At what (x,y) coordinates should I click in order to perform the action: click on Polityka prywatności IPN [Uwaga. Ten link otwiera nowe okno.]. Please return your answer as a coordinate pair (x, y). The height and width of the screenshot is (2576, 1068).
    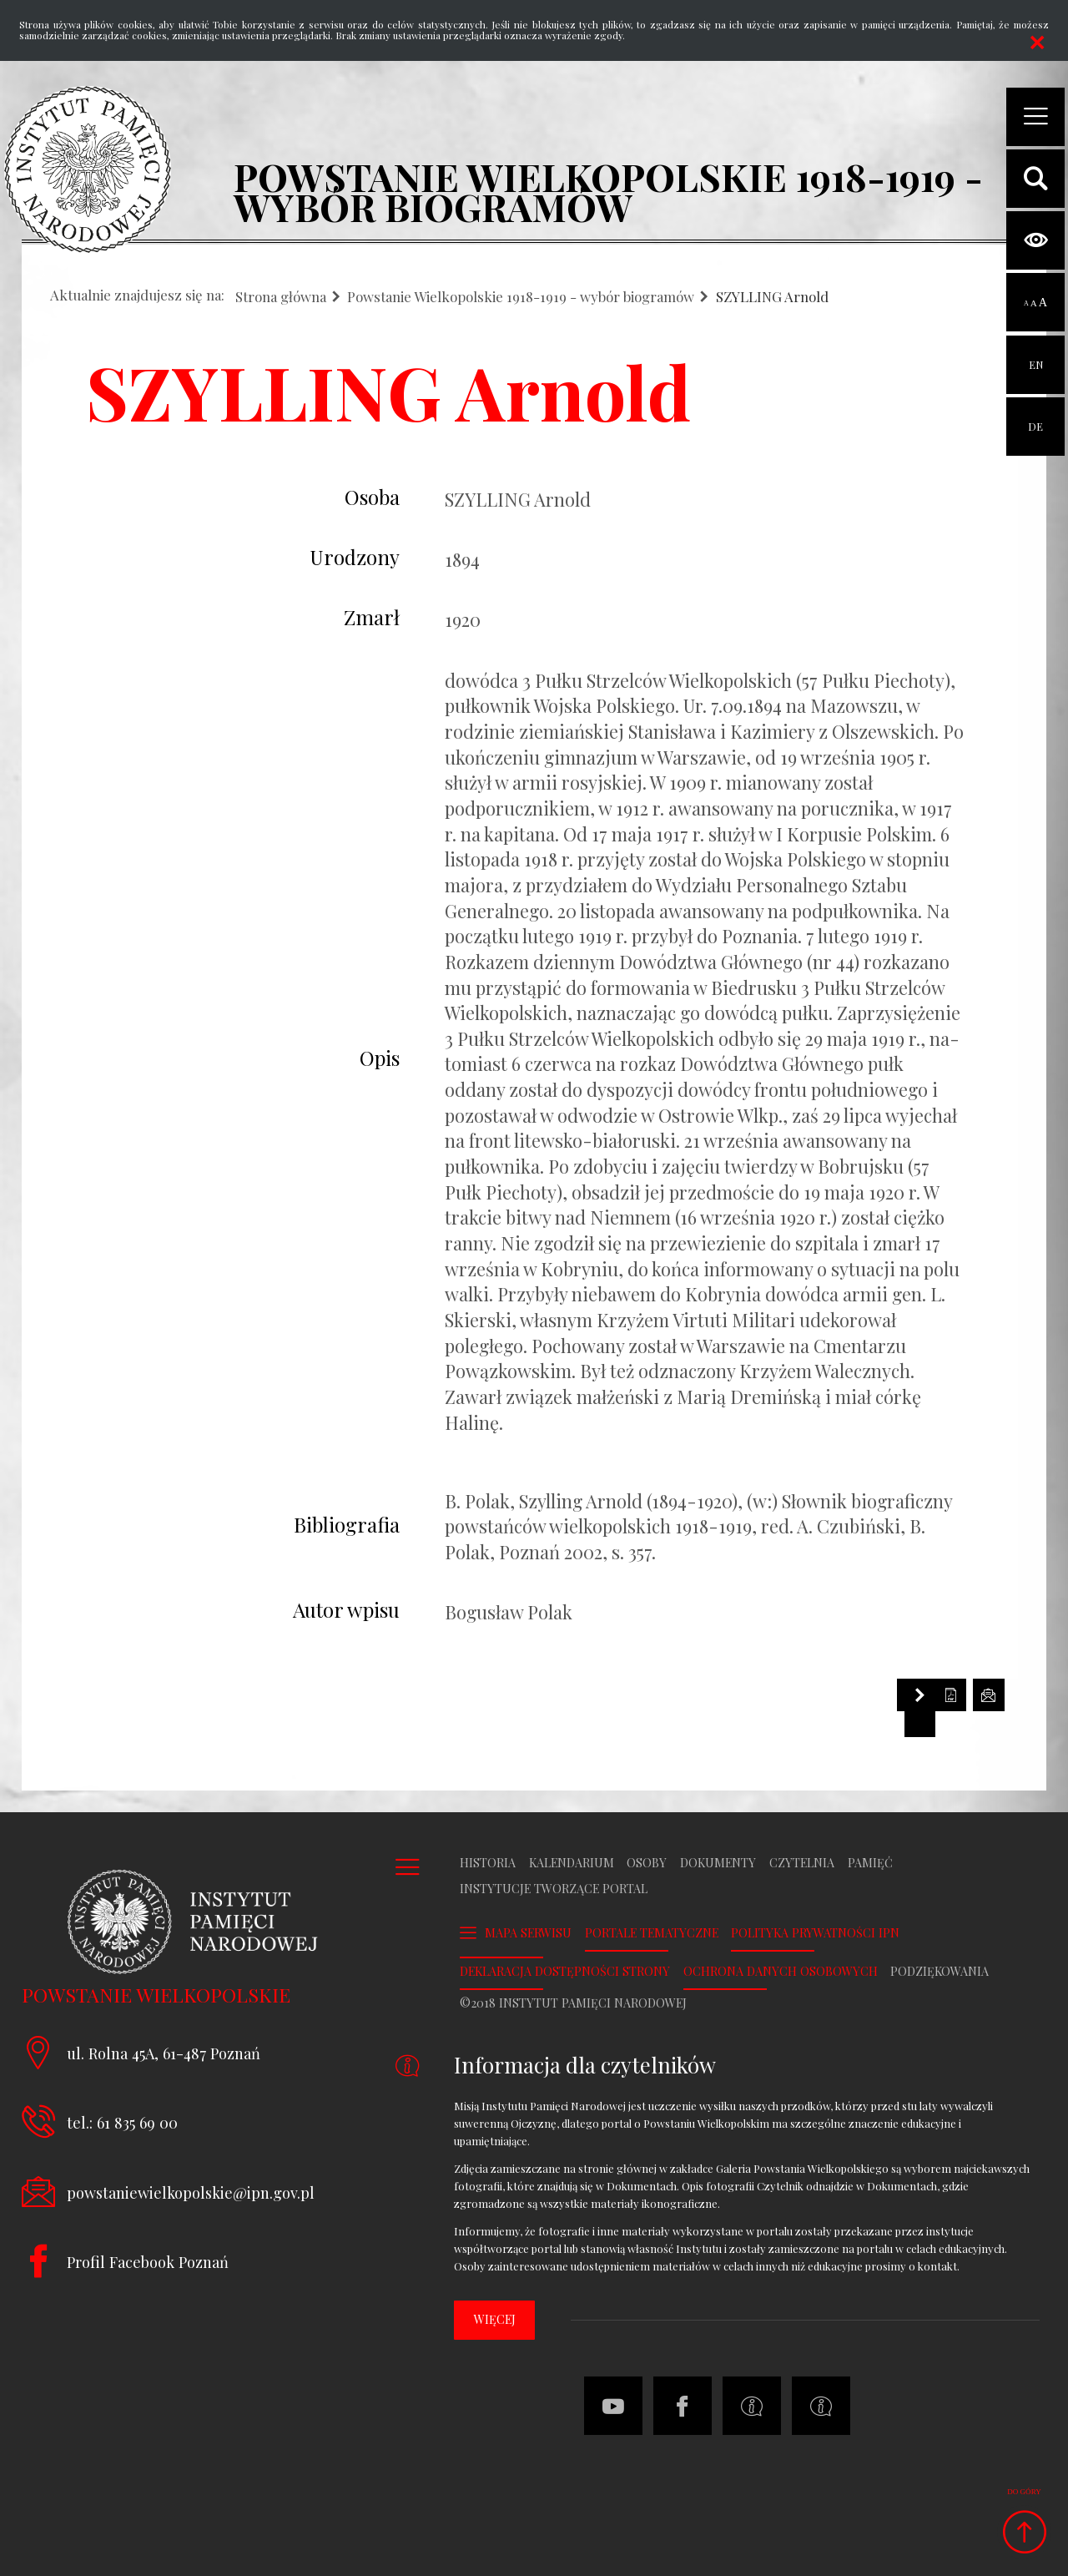
    Looking at the image, I should click on (815, 1933).